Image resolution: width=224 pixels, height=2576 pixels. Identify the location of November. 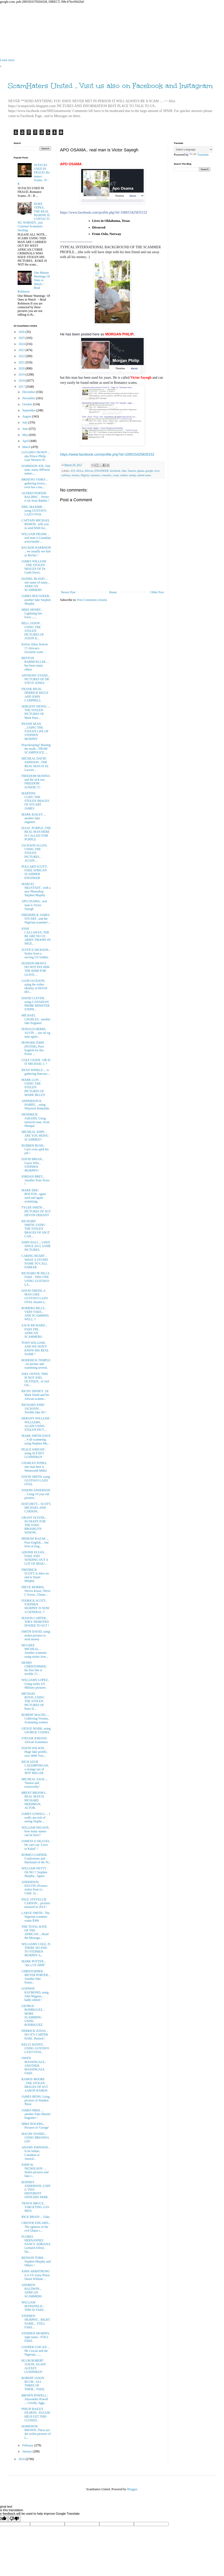
(29, 398).